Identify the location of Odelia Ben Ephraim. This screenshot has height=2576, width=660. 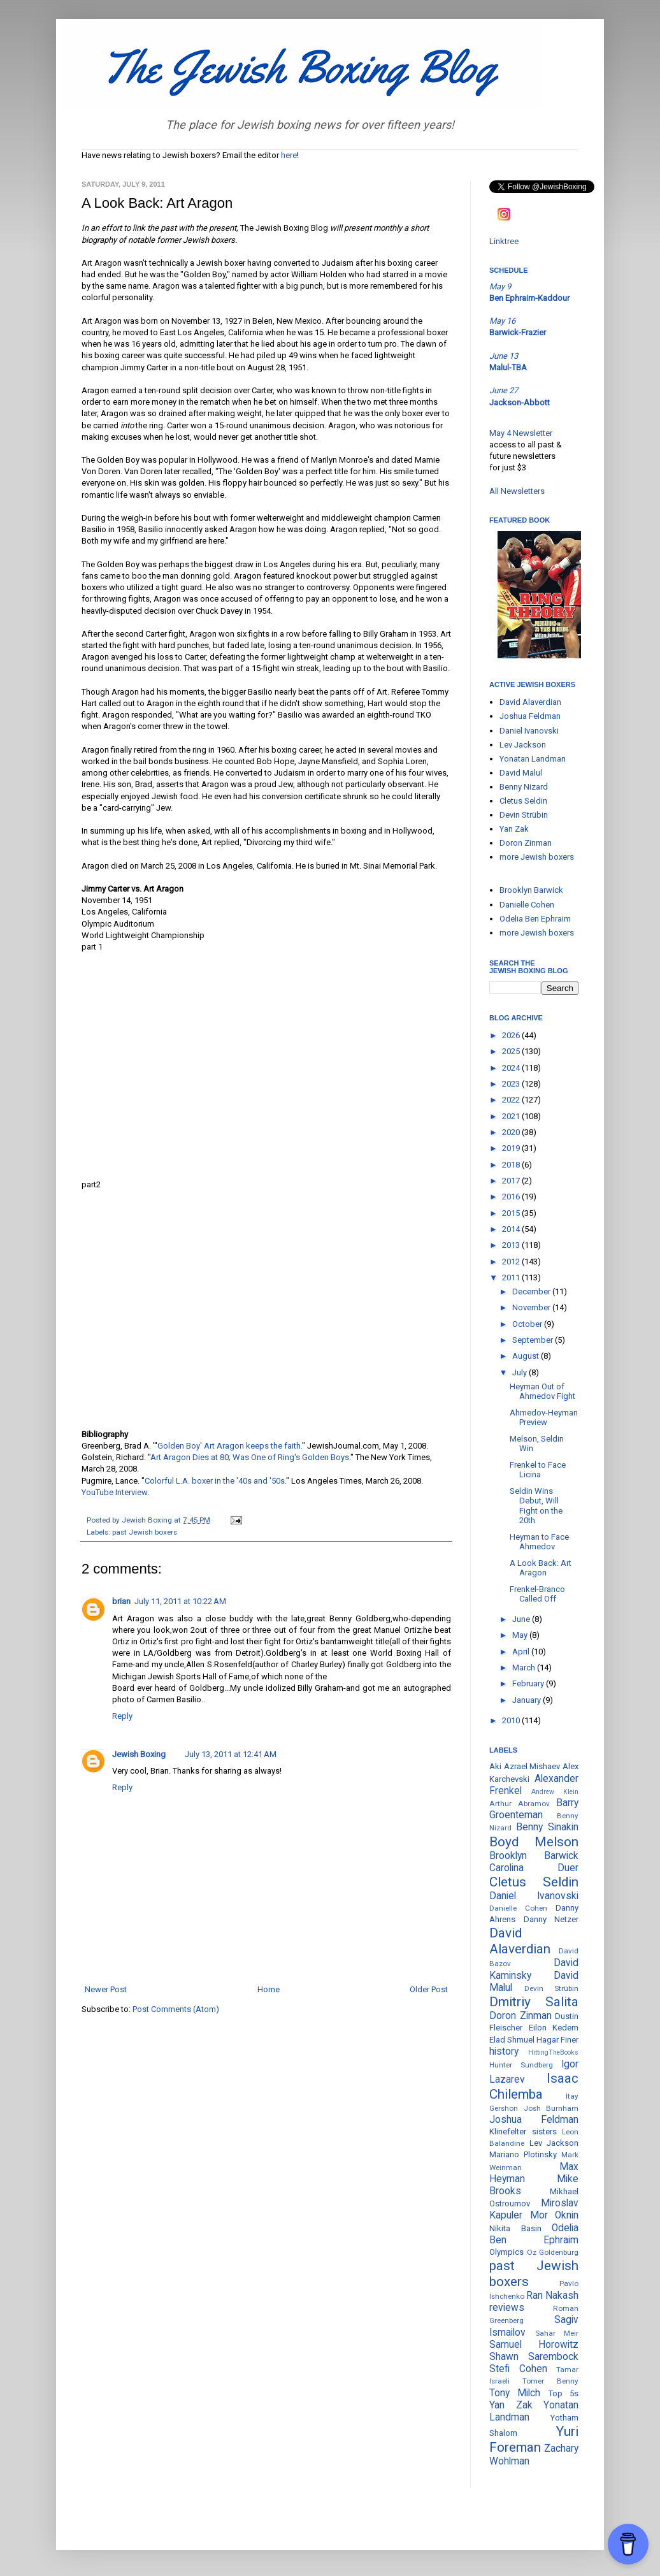
(535, 918).